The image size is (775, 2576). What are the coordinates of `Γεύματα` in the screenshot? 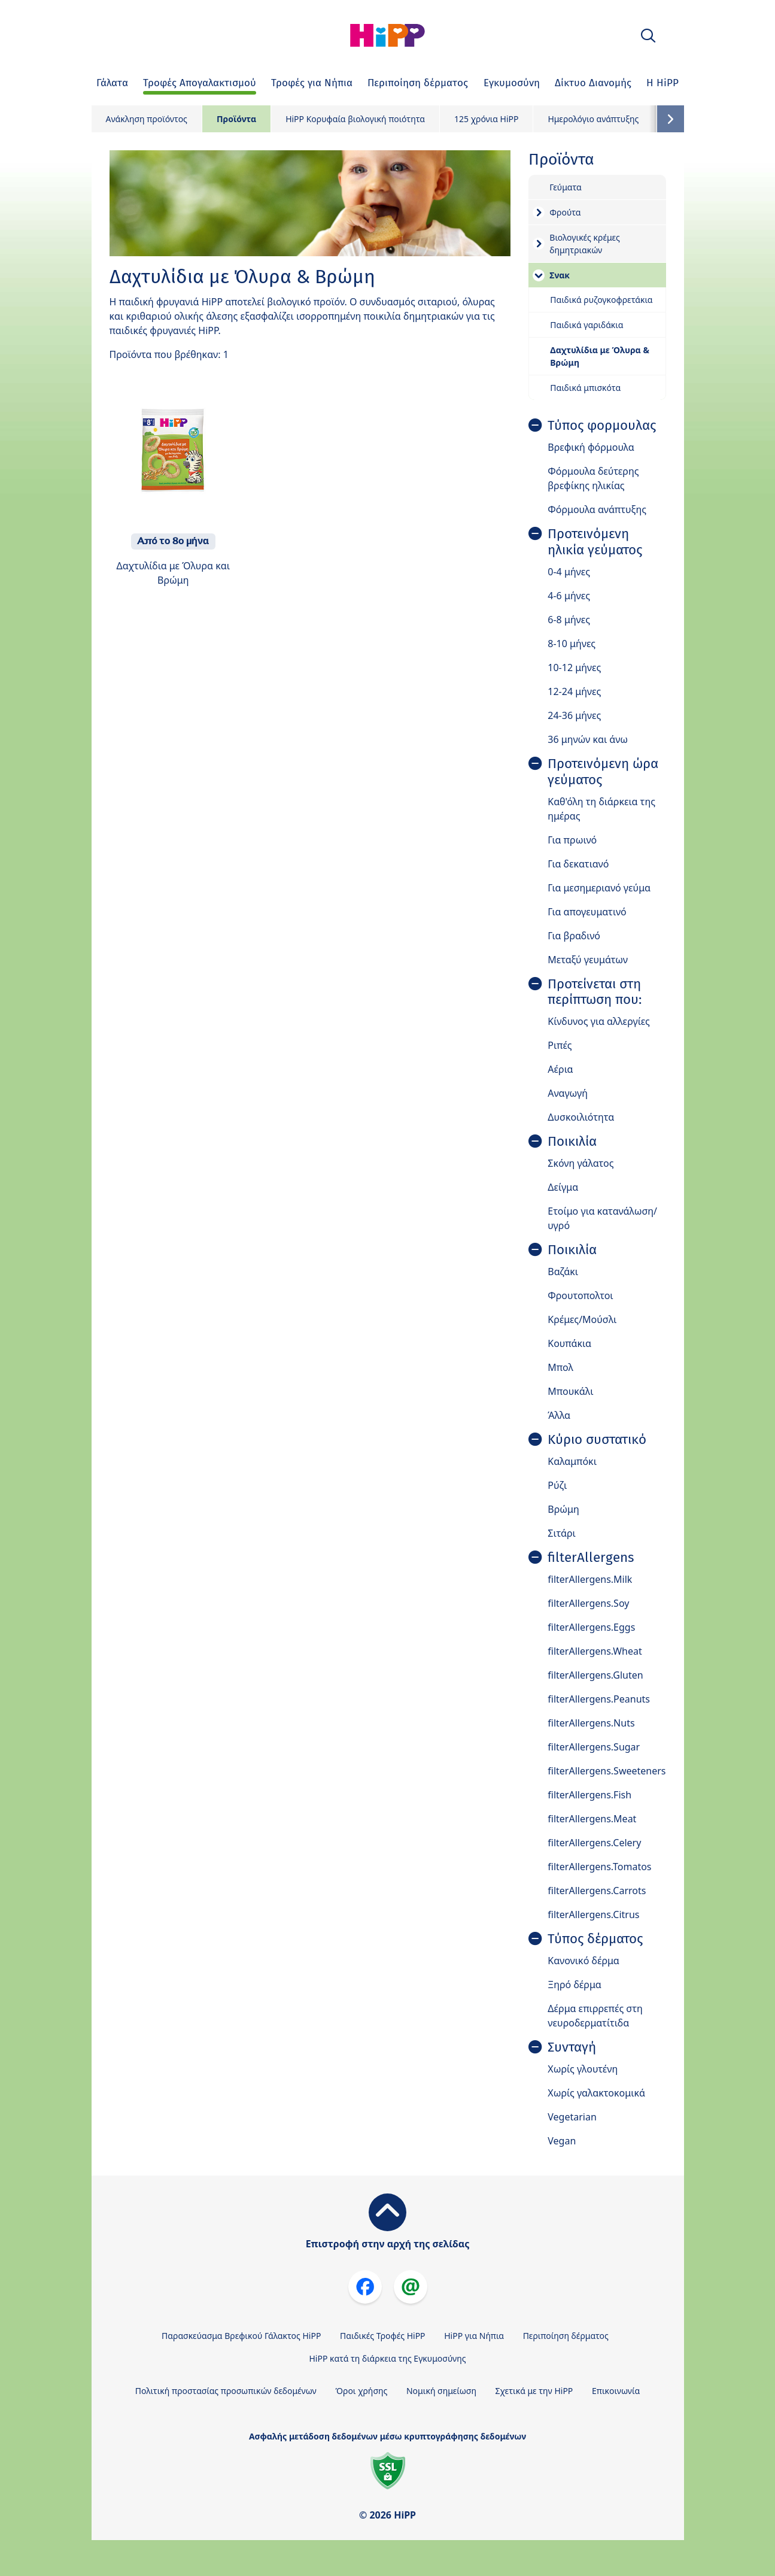 It's located at (565, 187).